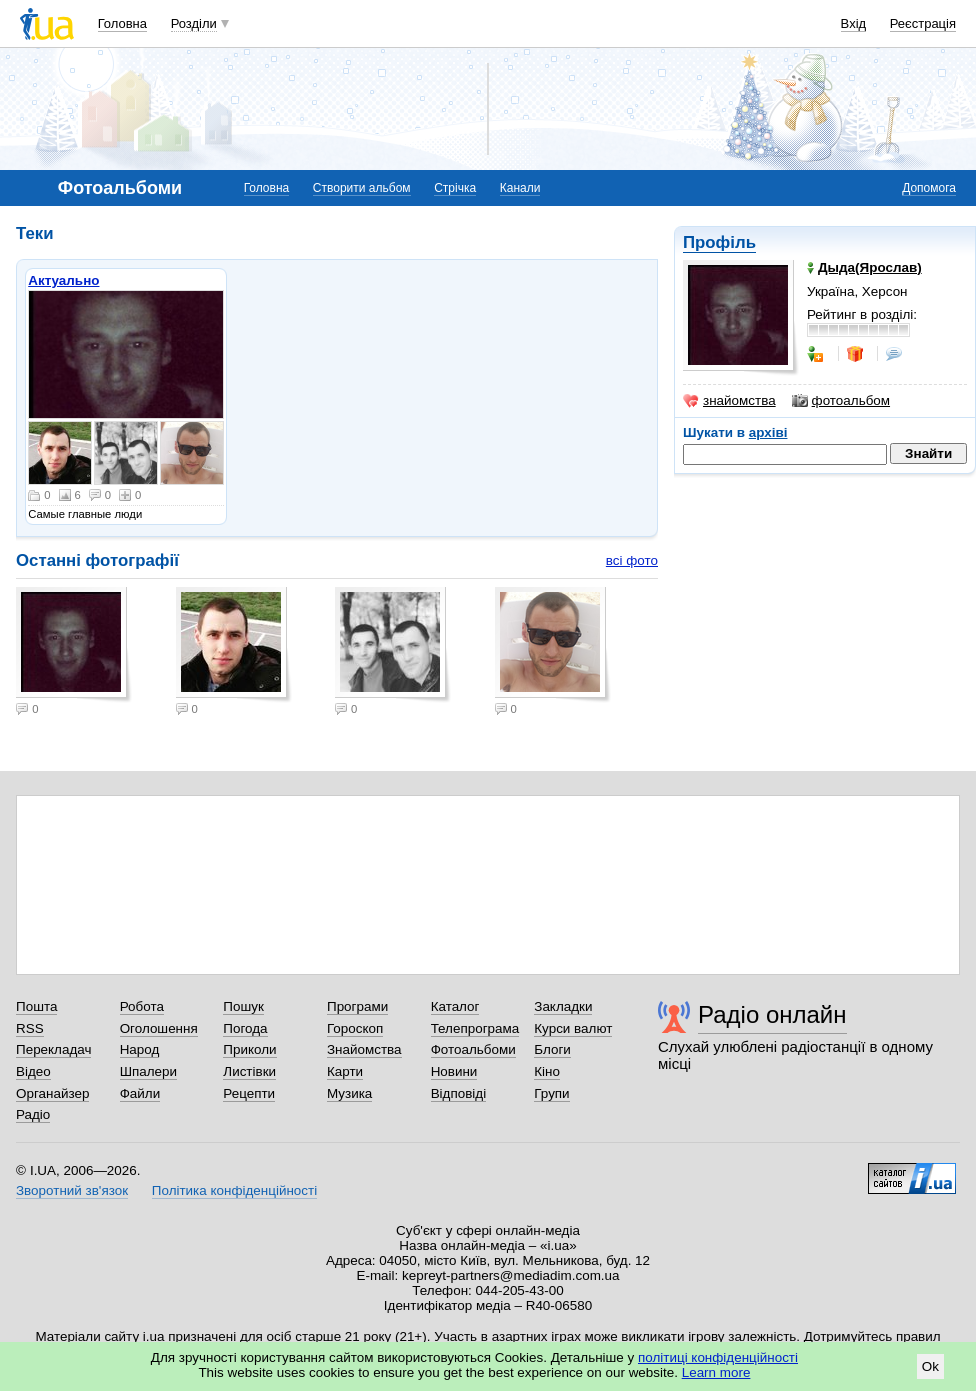  What do you see at coordinates (140, 1049) in the screenshot?
I see `Народ` at bounding box center [140, 1049].